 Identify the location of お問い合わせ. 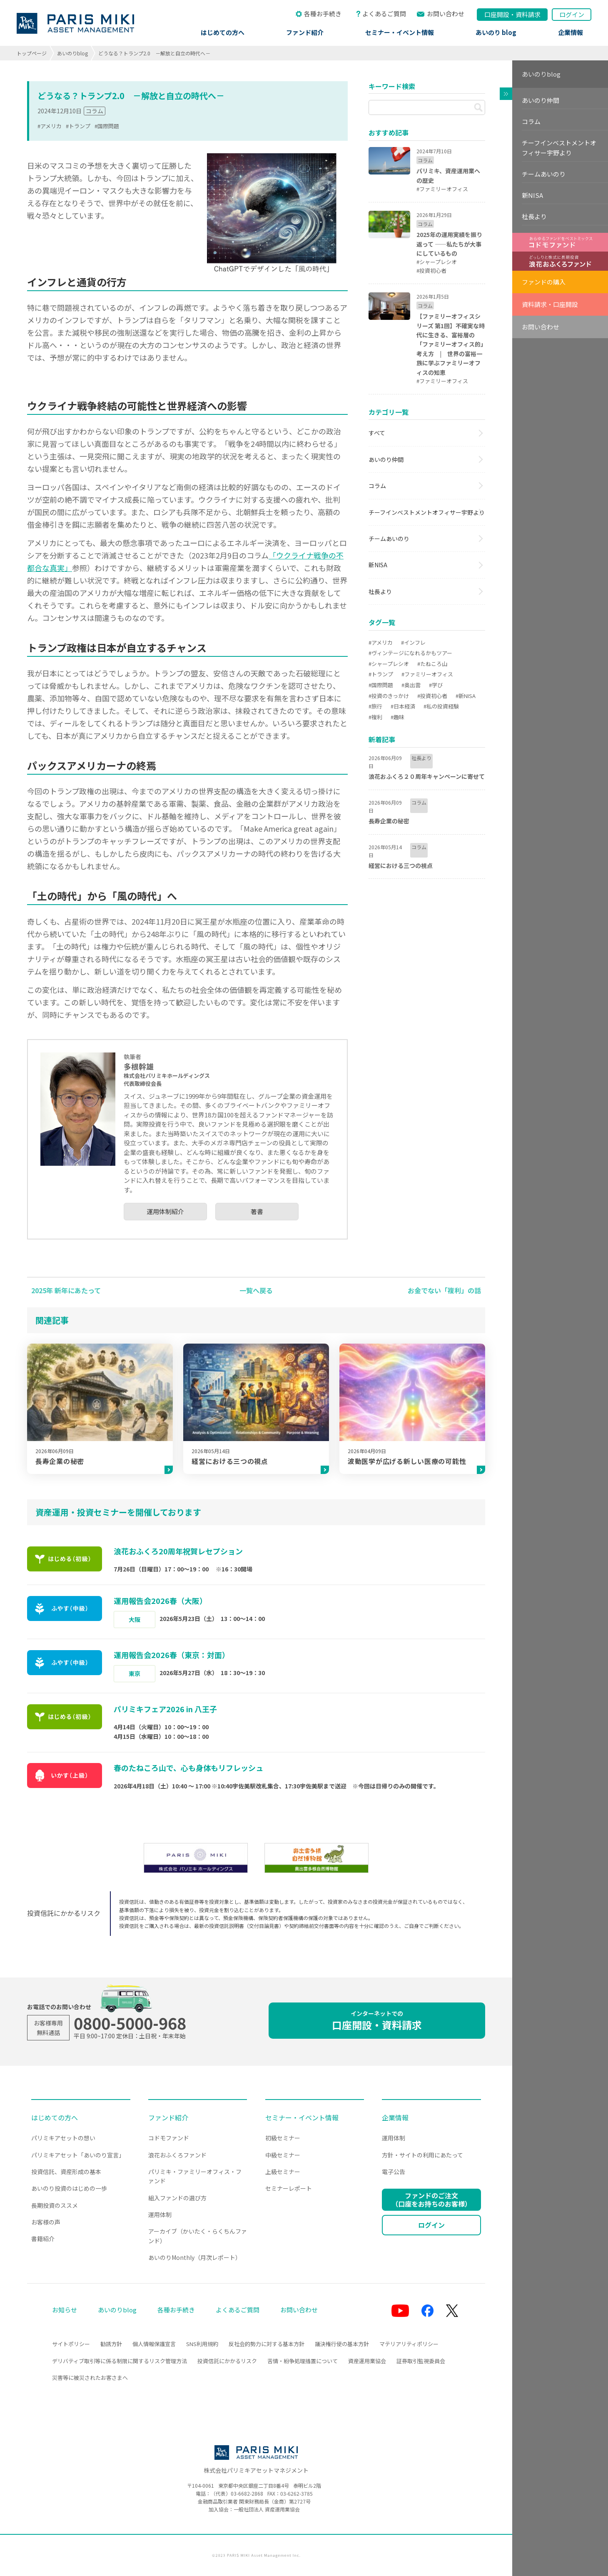
(445, 13).